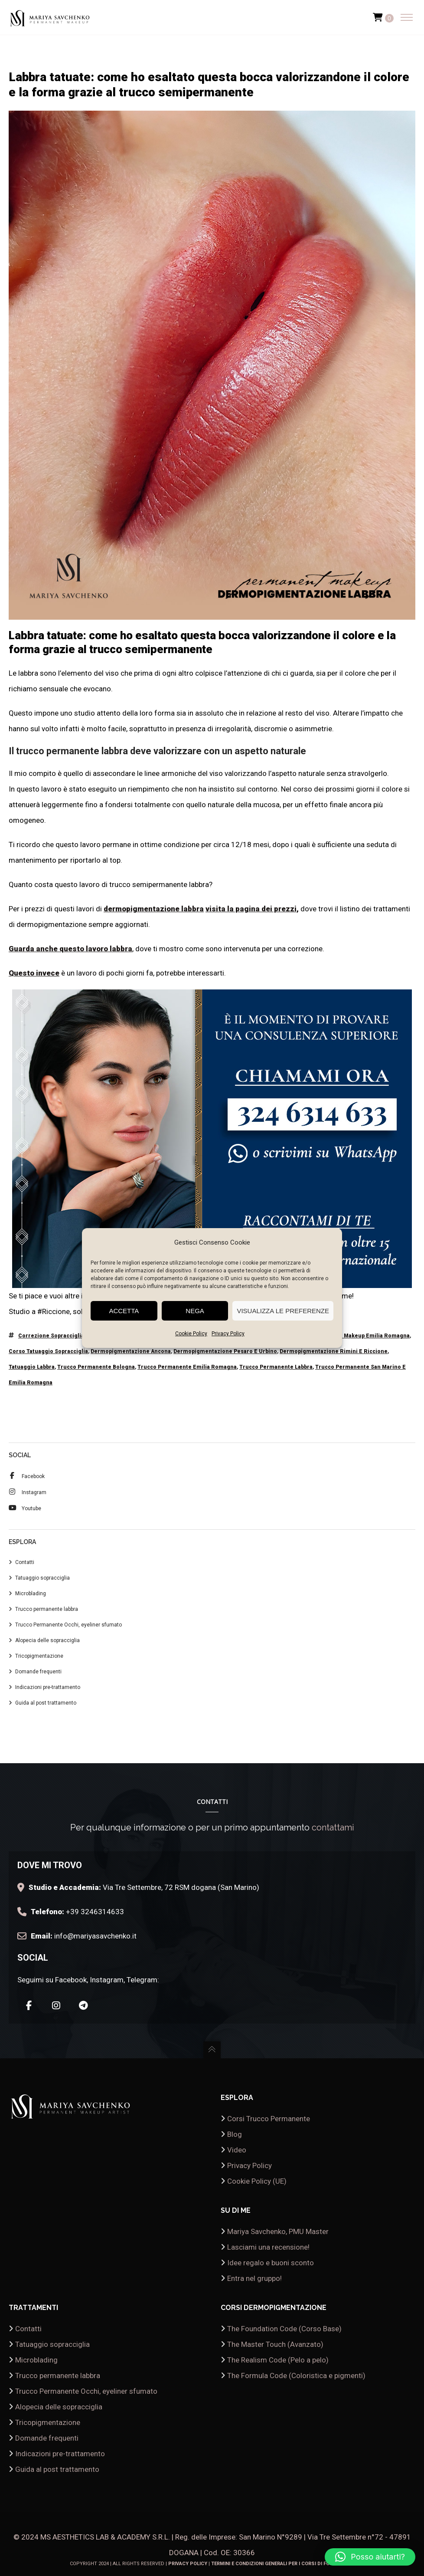  I want to click on [button], so click(370, 2557).